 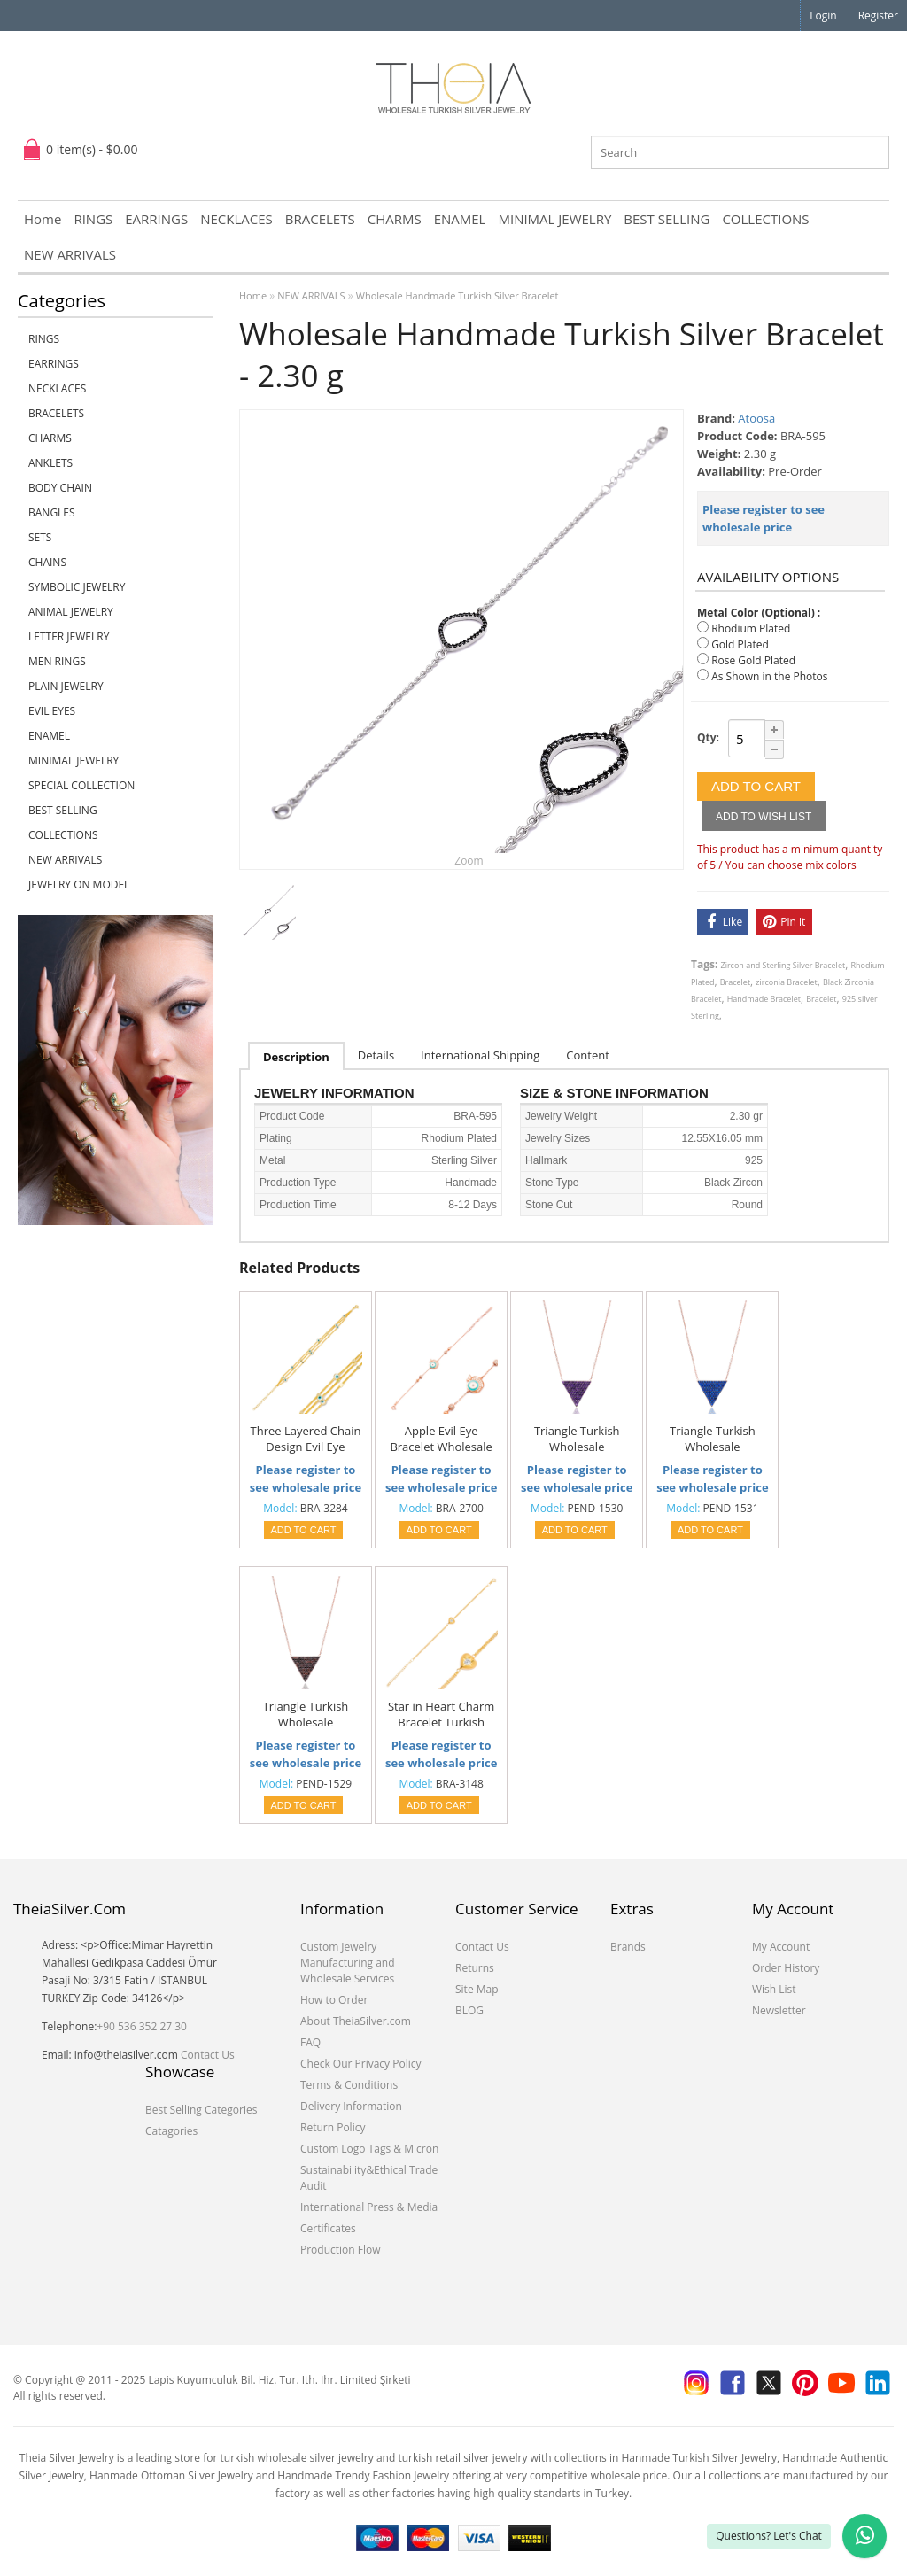 What do you see at coordinates (753, 660) in the screenshot?
I see `Rose Gold Plated` at bounding box center [753, 660].